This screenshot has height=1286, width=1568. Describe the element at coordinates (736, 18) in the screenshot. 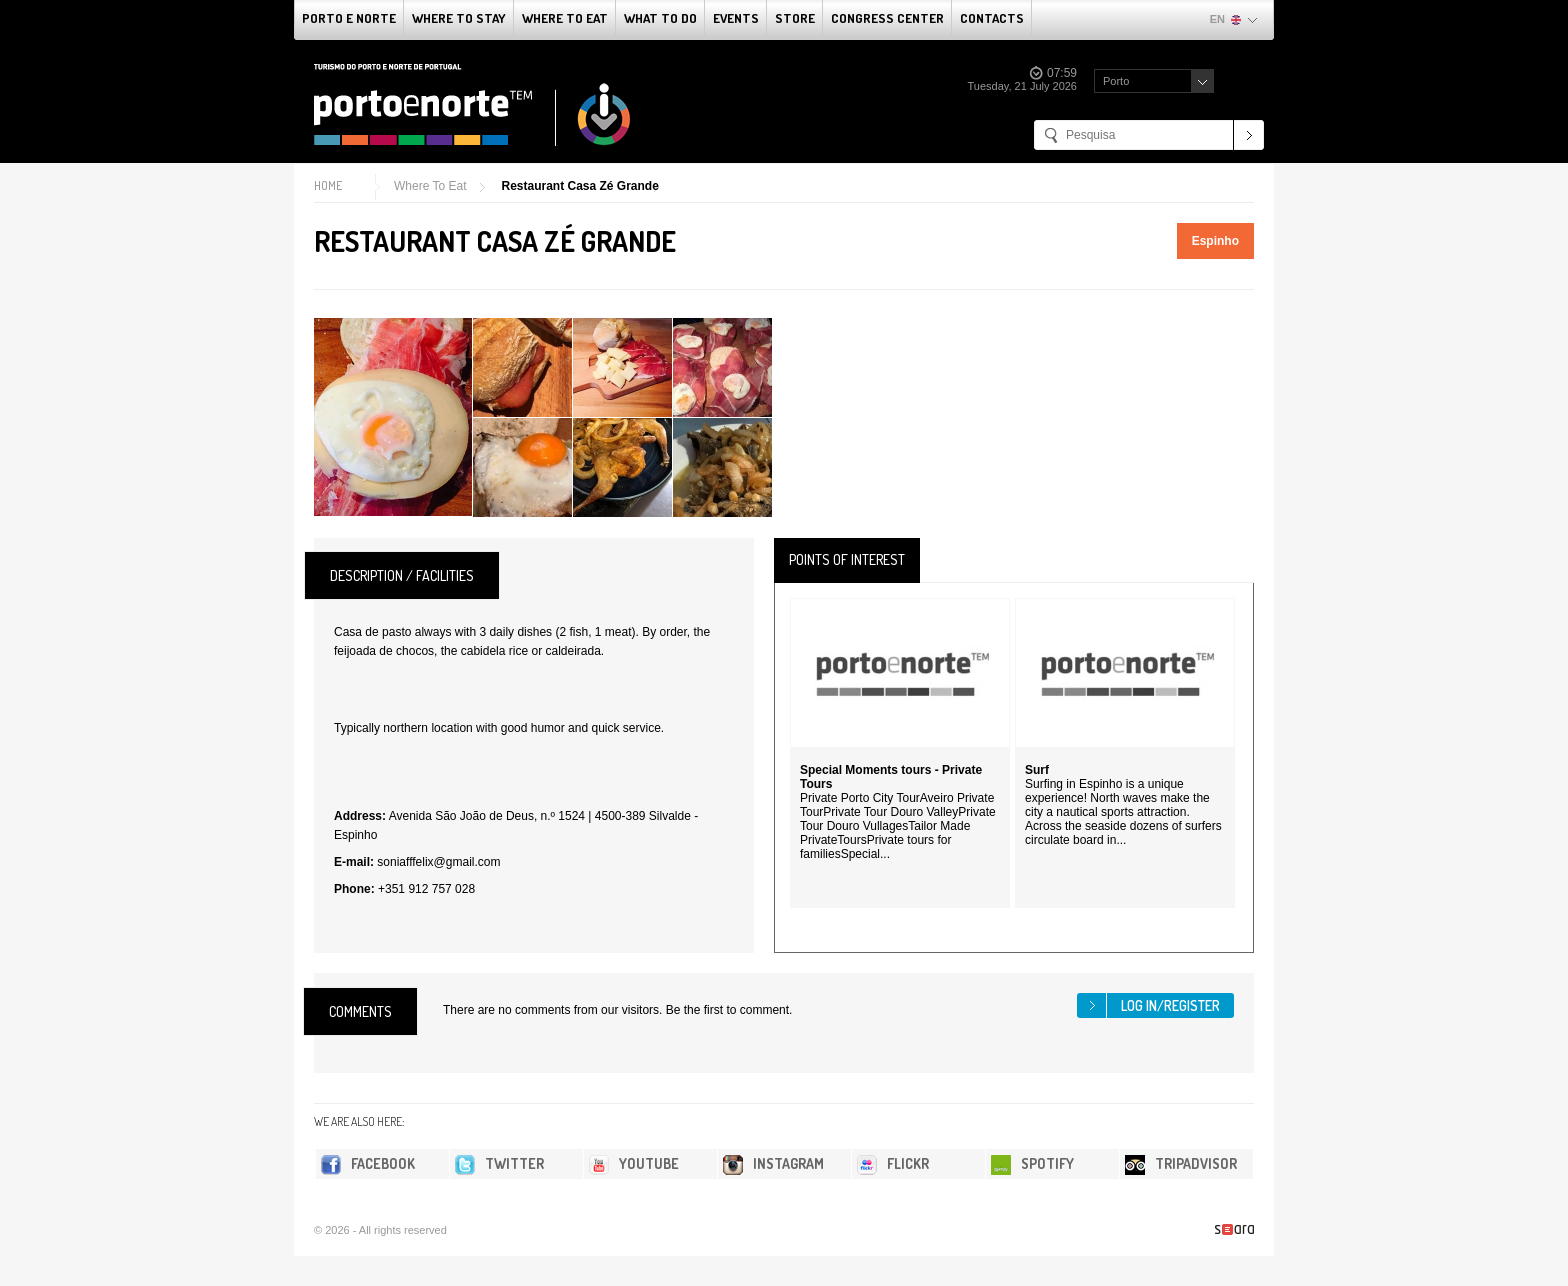

I see `Events` at that location.